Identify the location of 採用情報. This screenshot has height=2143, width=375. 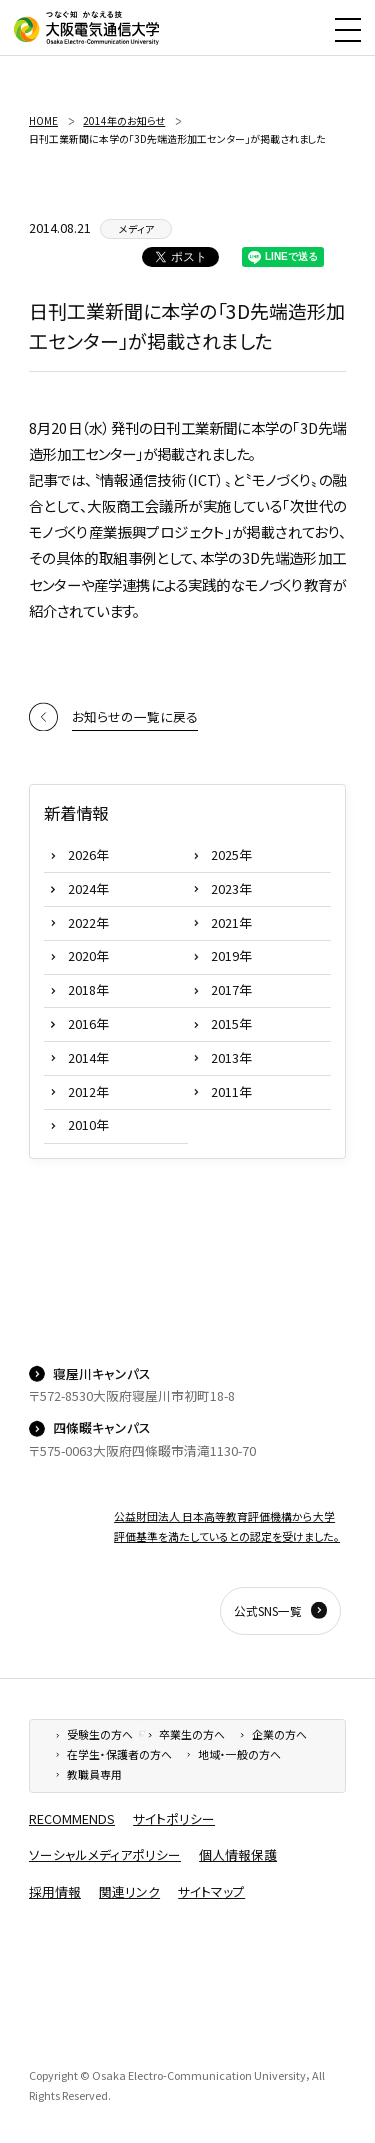
(55, 1891).